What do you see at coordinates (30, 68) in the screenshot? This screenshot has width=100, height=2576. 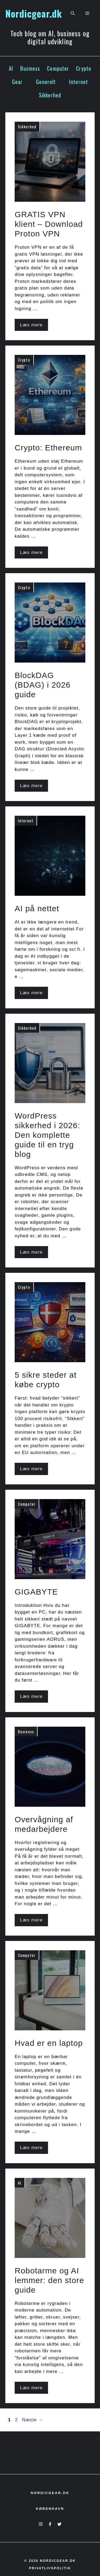 I see `Business` at bounding box center [30, 68].